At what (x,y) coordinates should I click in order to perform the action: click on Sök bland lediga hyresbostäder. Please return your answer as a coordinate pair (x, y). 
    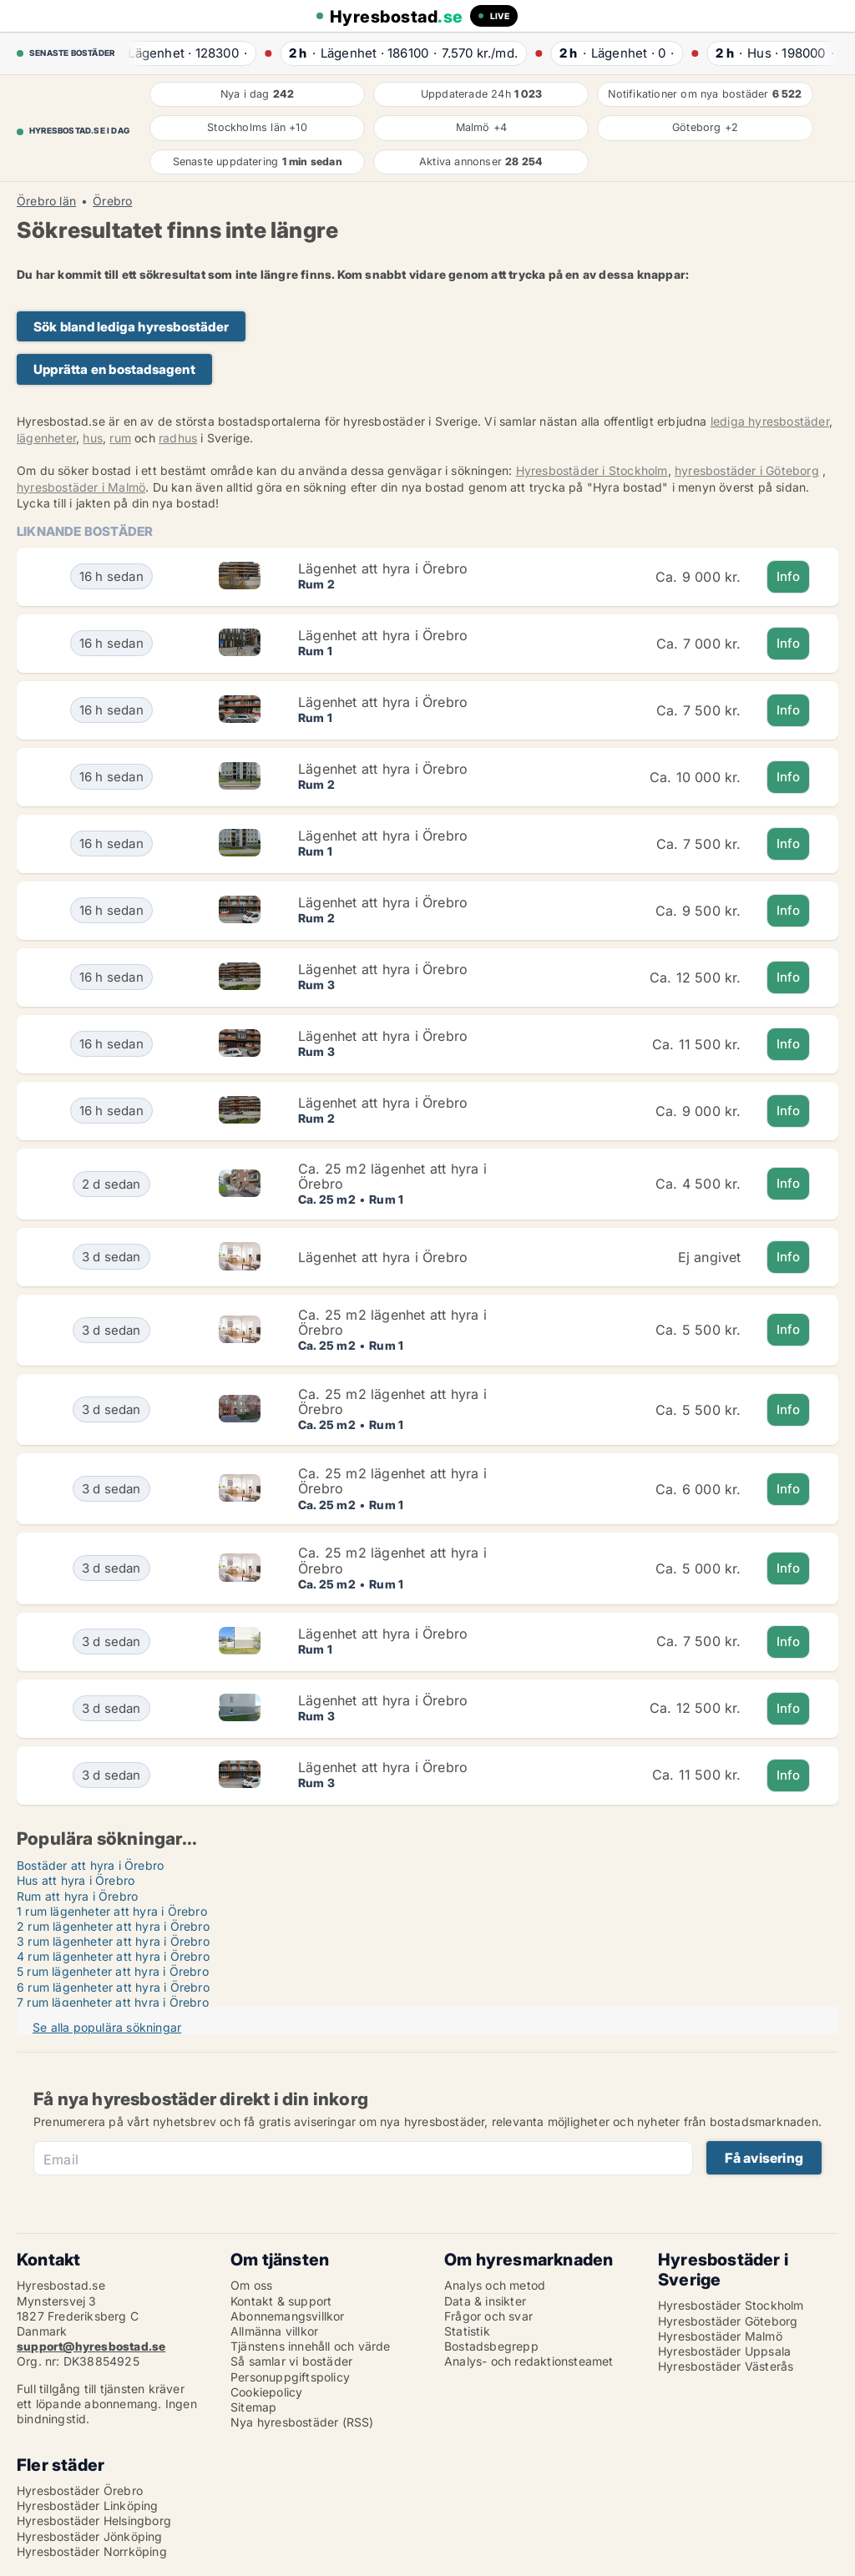
    Looking at the image, I should click on (131, 327).